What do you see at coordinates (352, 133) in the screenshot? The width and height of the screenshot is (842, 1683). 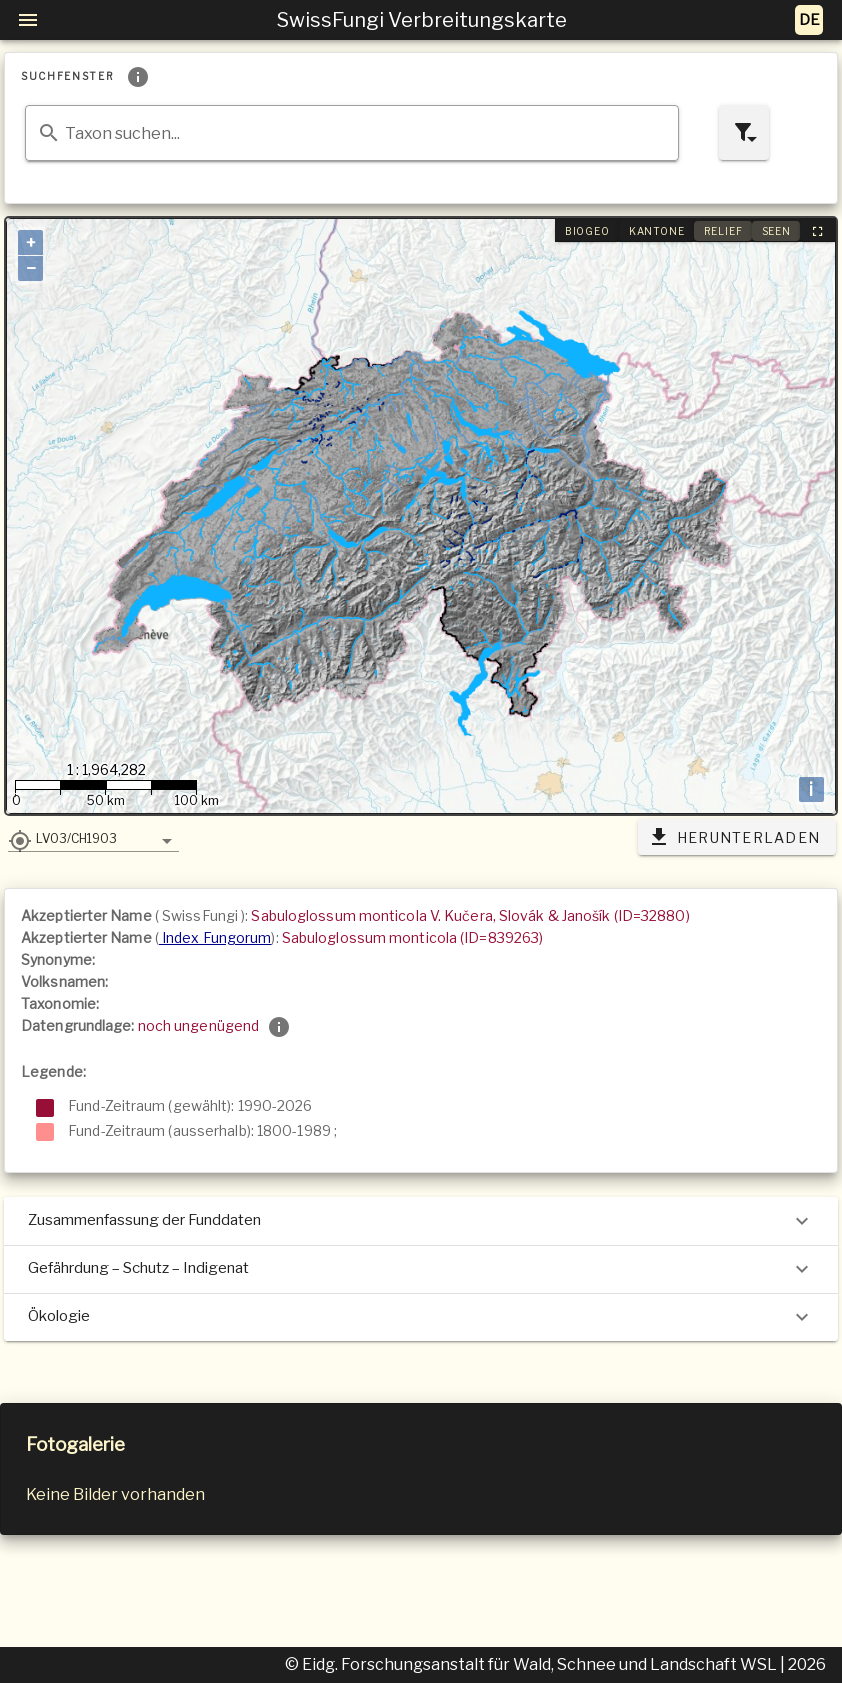 I see `[combobox]` at bounding box center [352, 133].